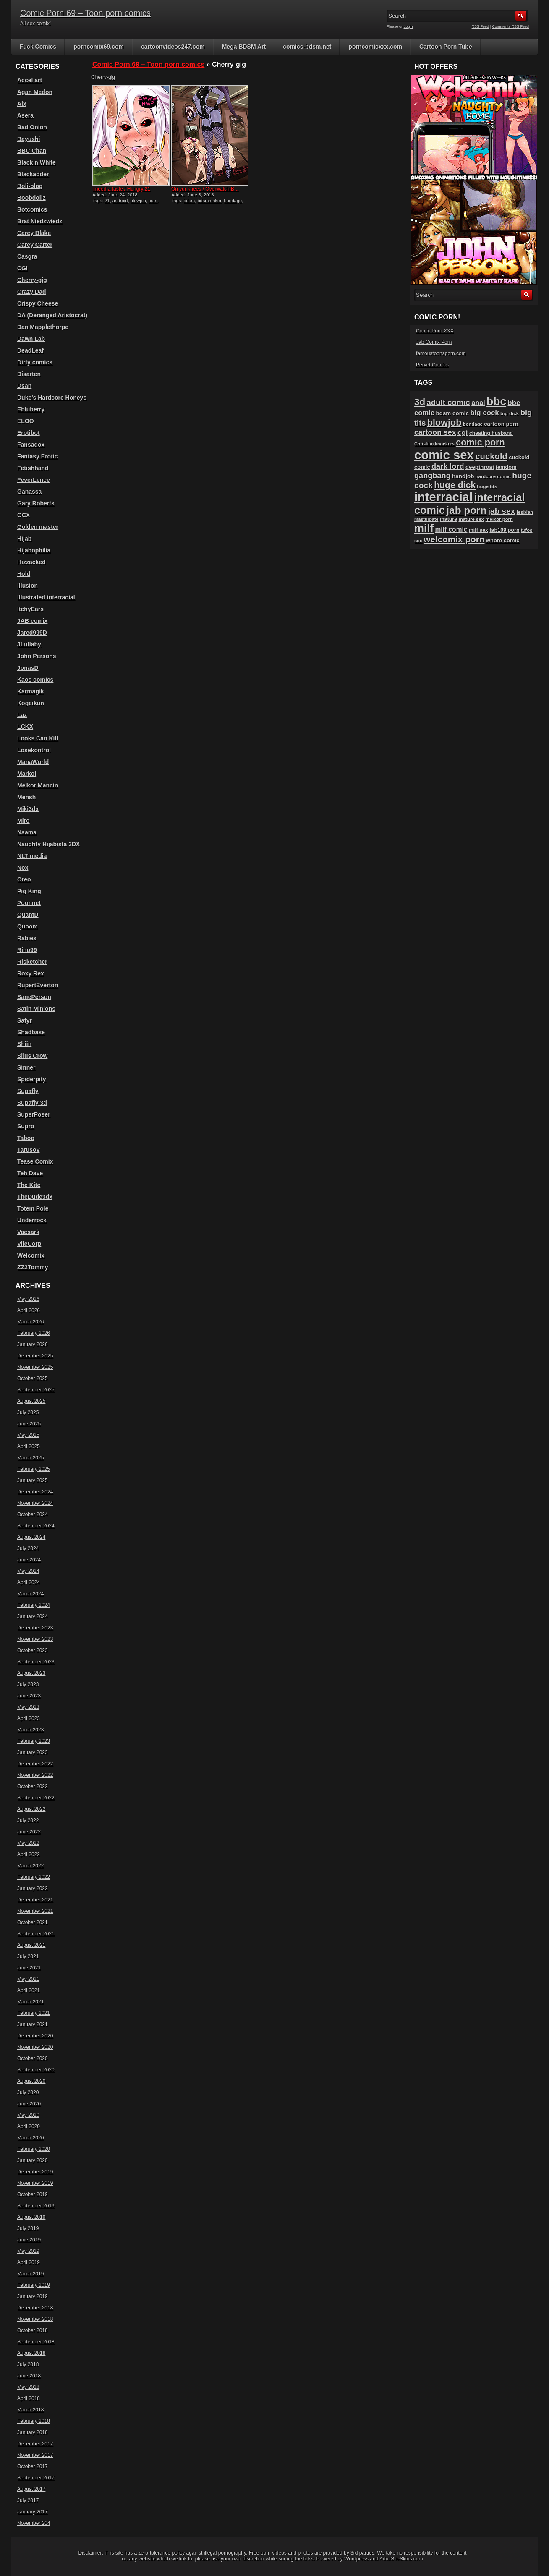  Describe the element at coordinates (28, 1718) in the screenshot. I see `April 2023` at that location.